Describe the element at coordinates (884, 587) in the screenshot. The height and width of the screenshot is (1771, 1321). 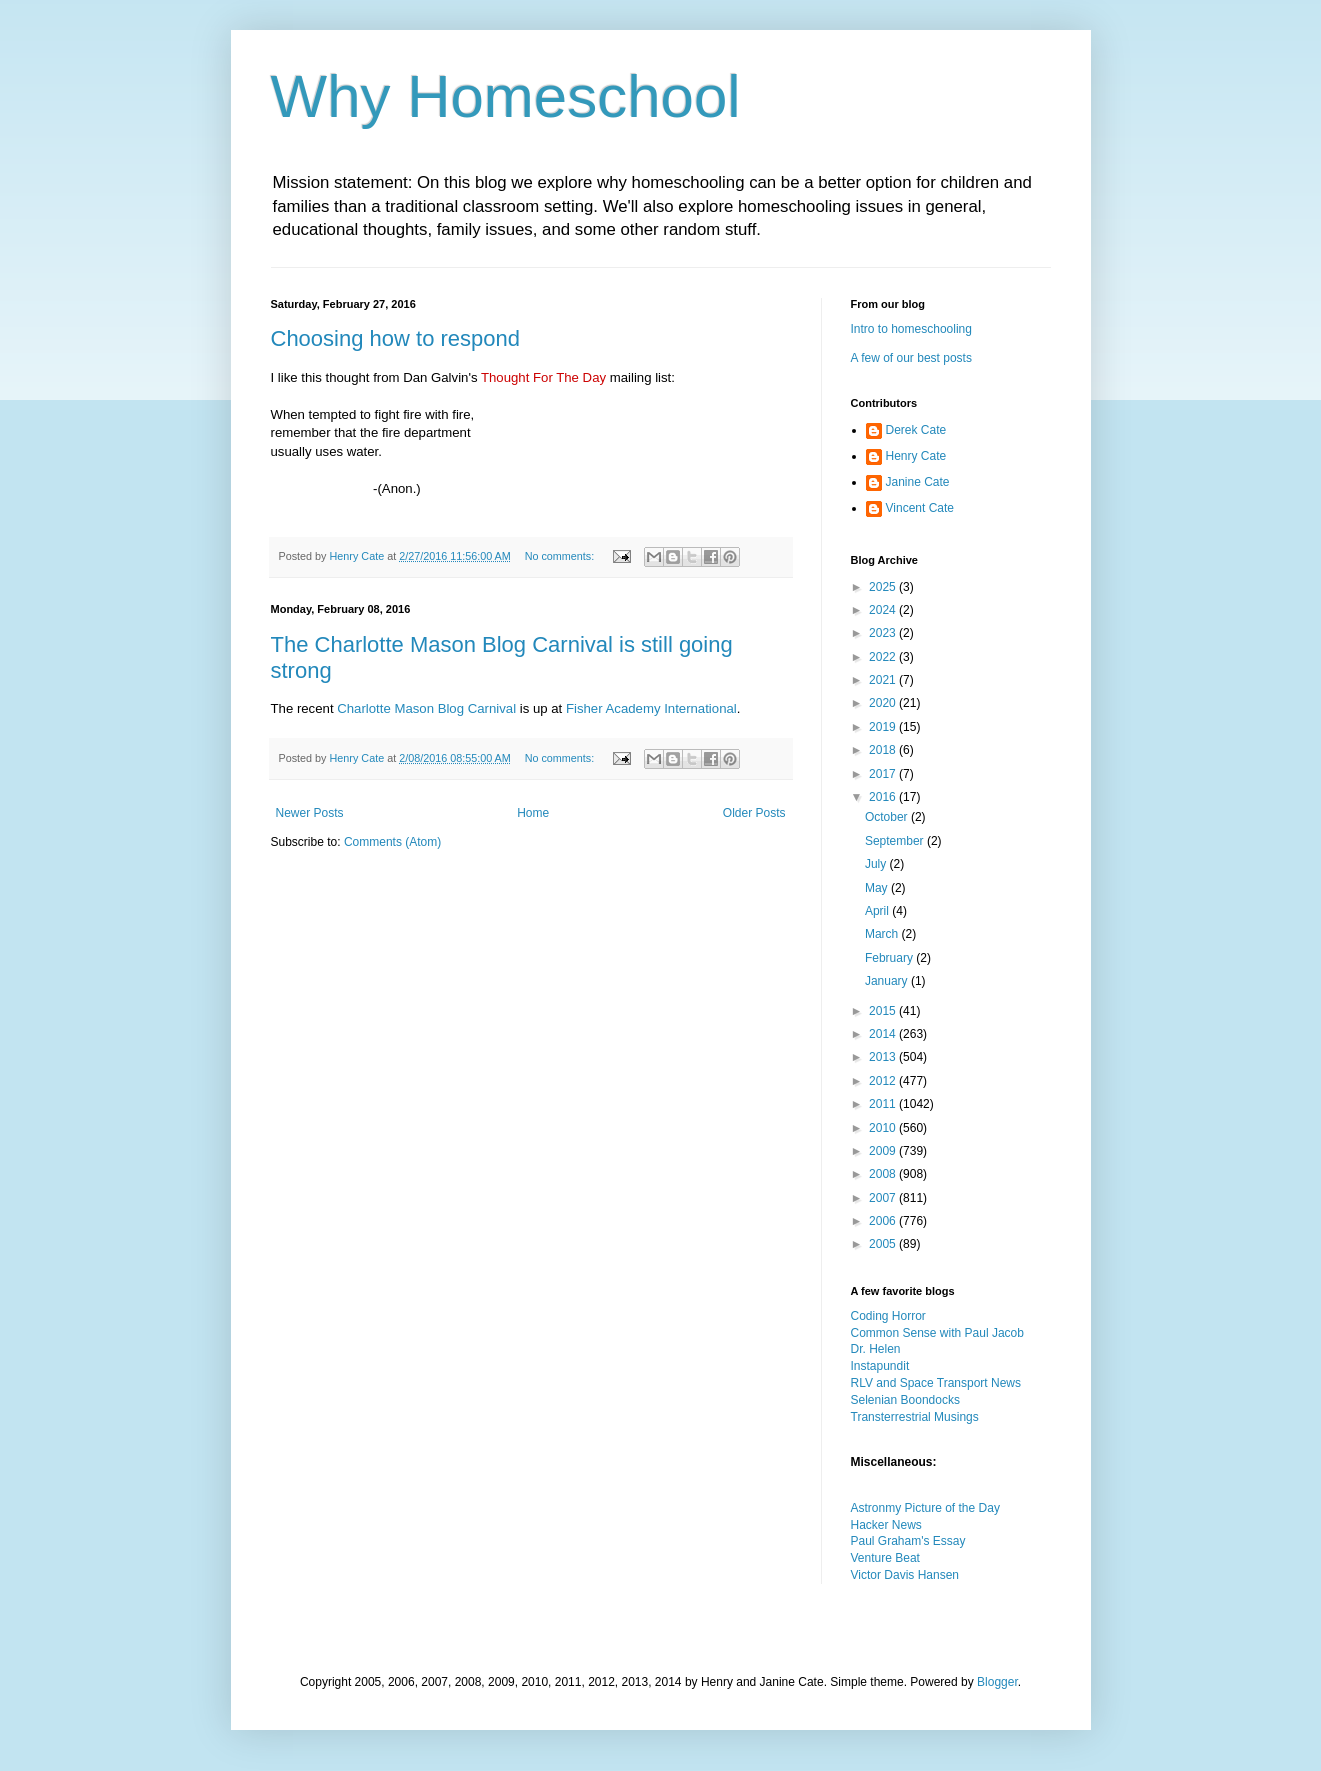
I see `2025` at that location.